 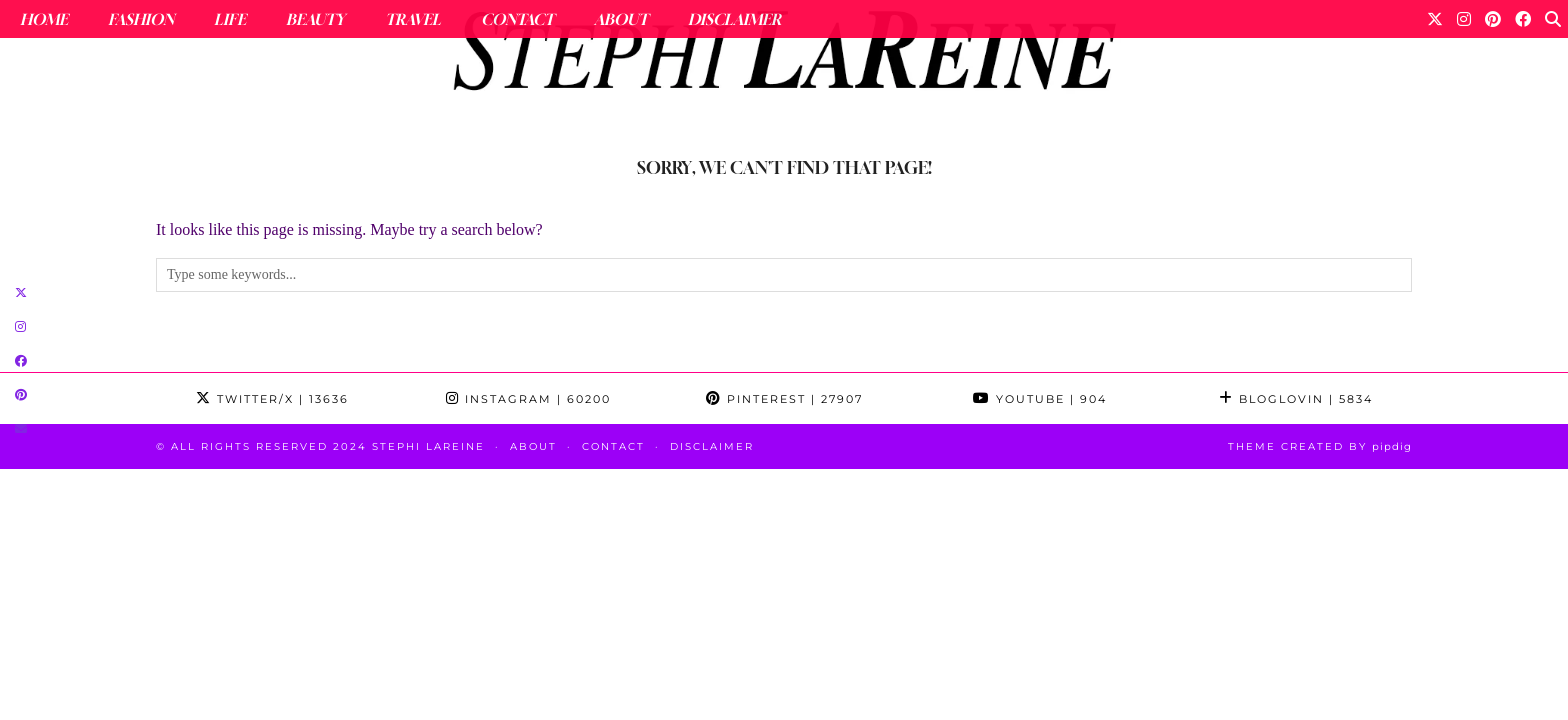 I want to click on Travel, so click(x=413, y=19).